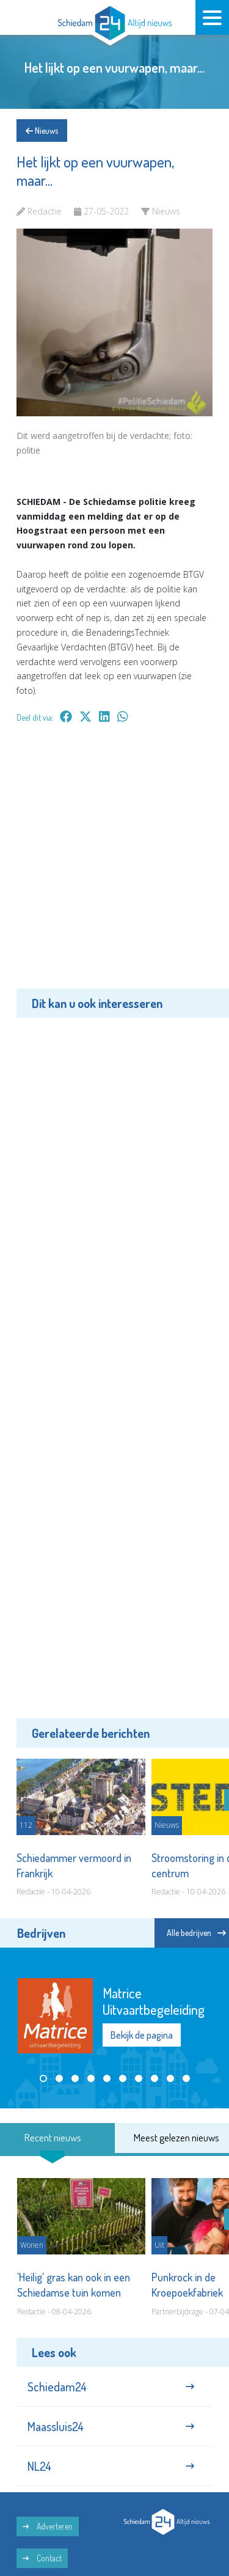  I want to click on Contact, so click(42, 2558).